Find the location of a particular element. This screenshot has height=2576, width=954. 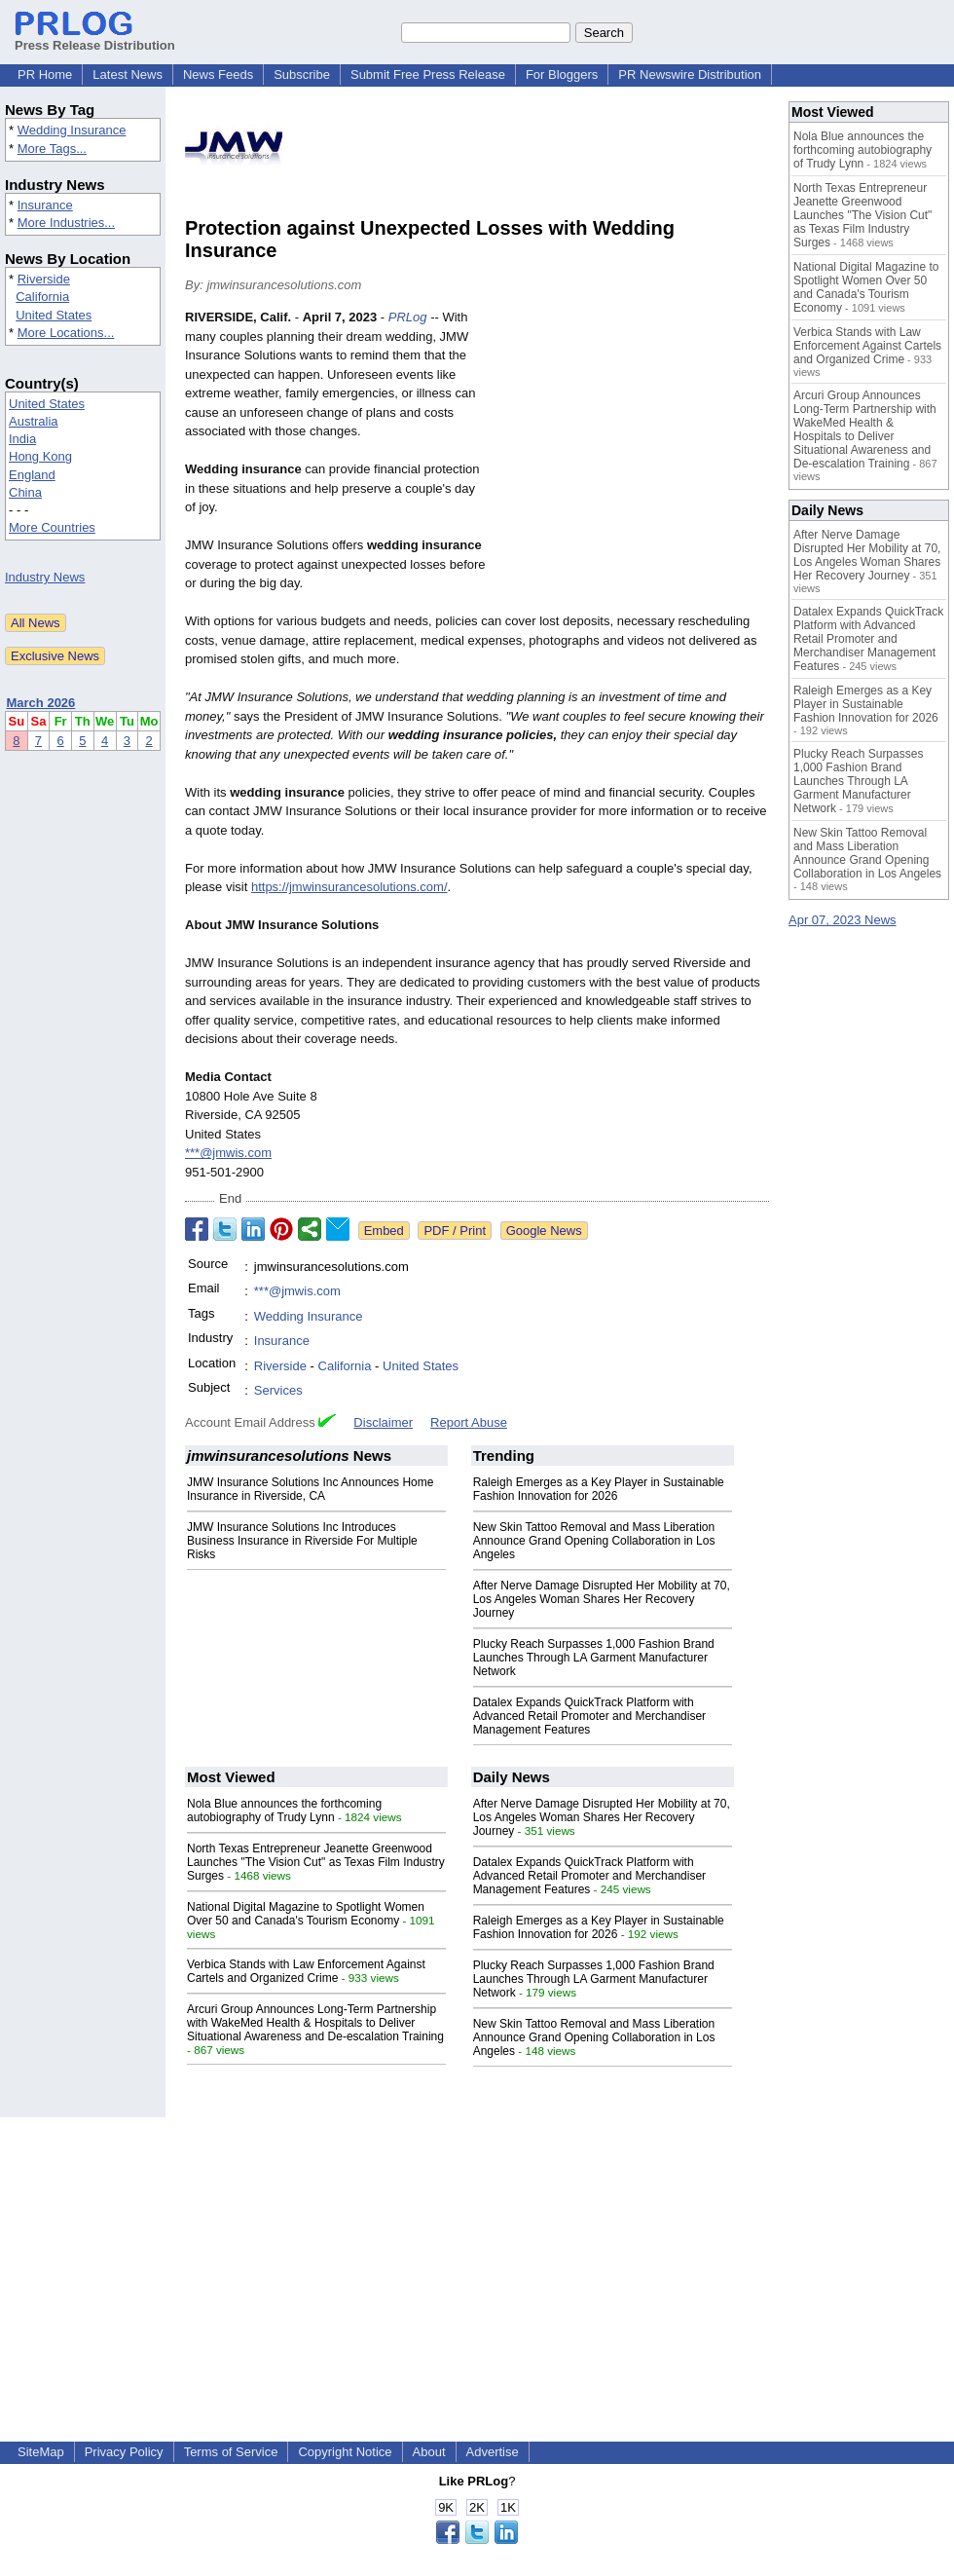

PR Newswire Distribution is located at coordinates (689, 74).